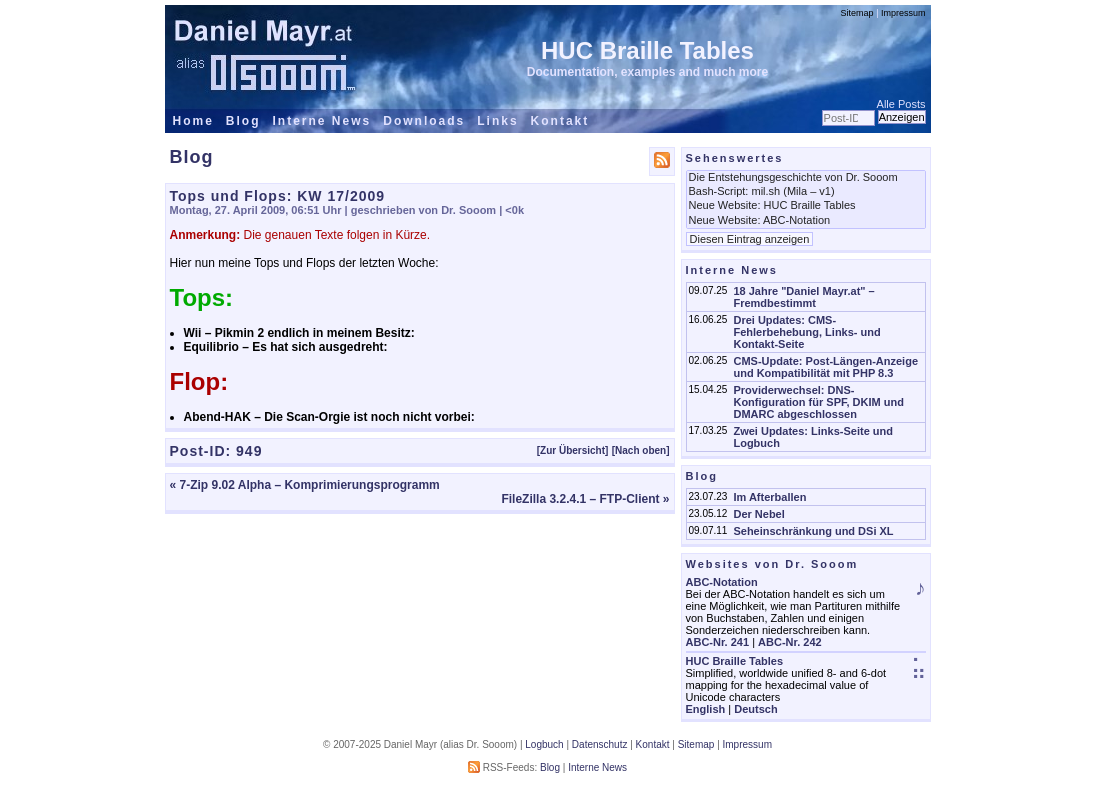 Image resolution: width=1095 pixels, height=789 pixels. Describe the element at coordinates (544, 744) in the screenshot. I see `Logbuch` at that location.